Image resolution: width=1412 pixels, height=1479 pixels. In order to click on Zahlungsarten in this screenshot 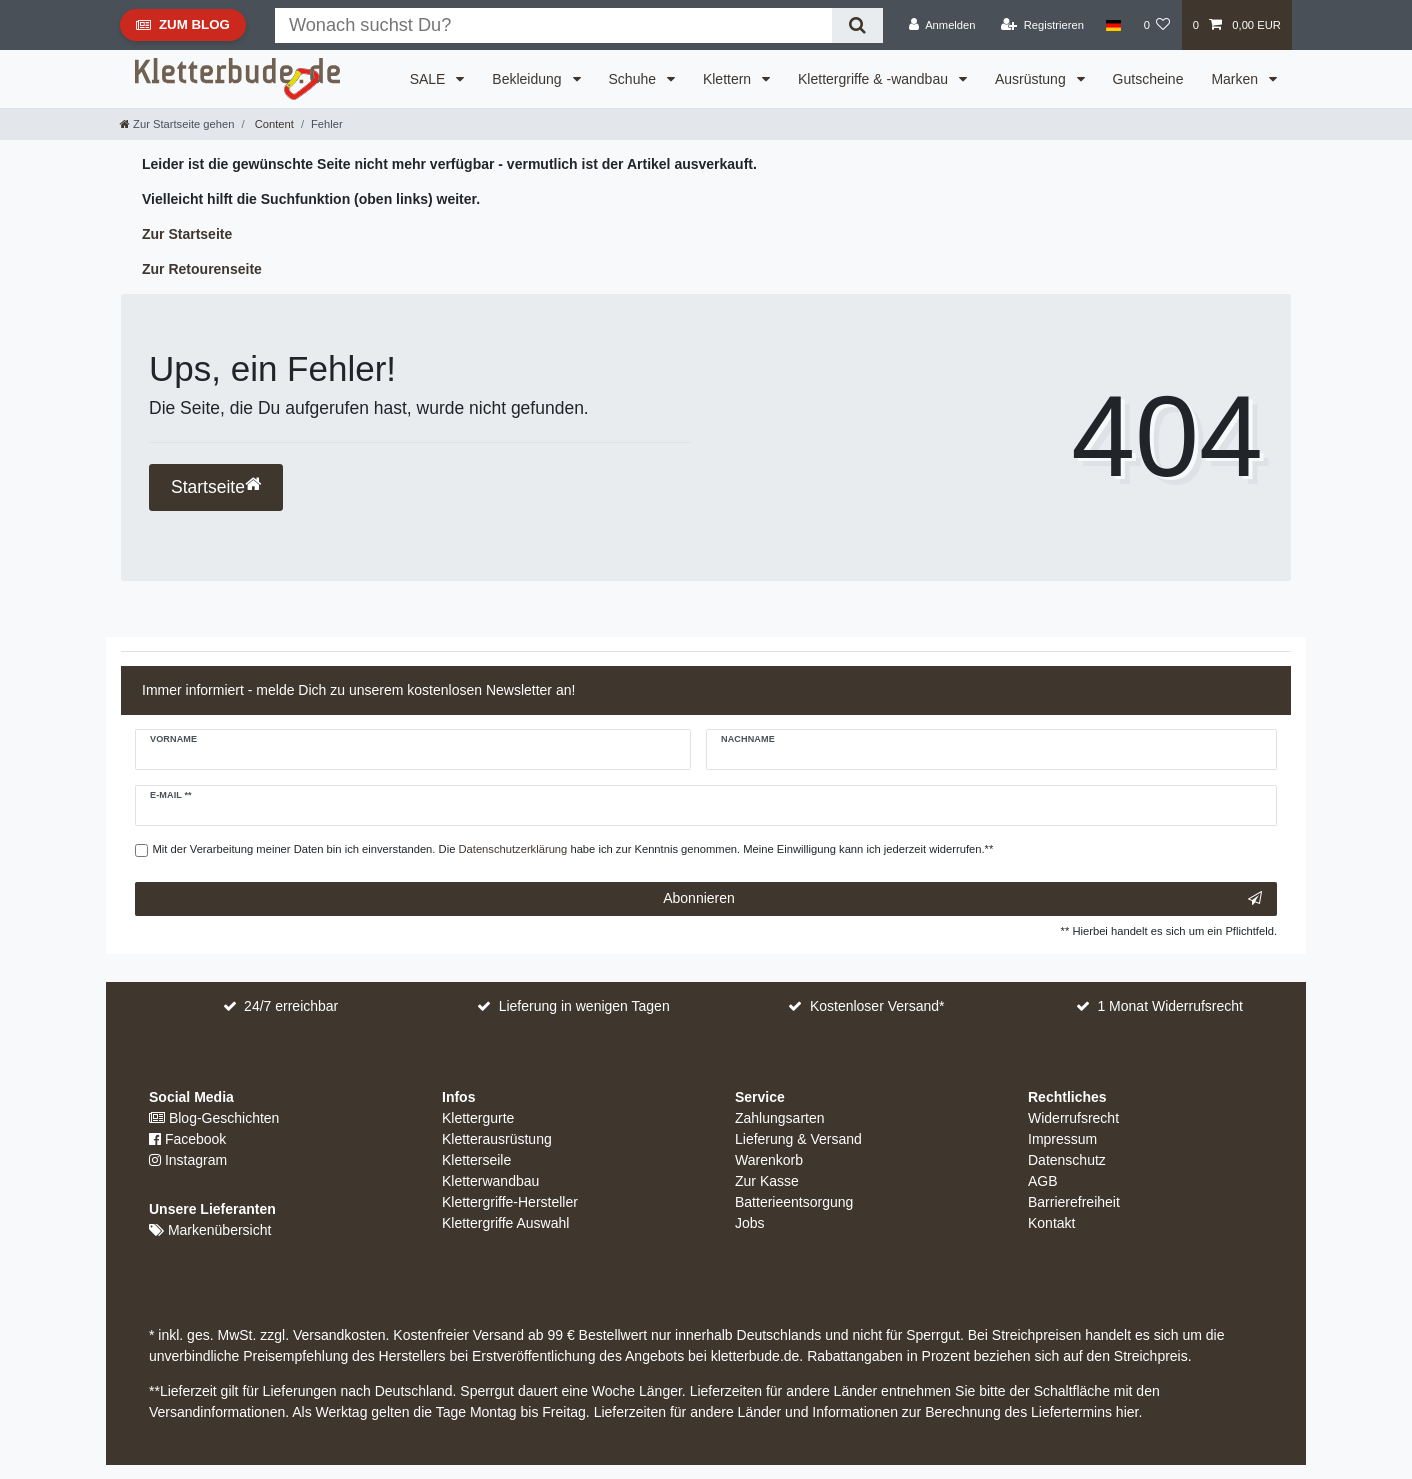, I will do `click(780, 1118)`.